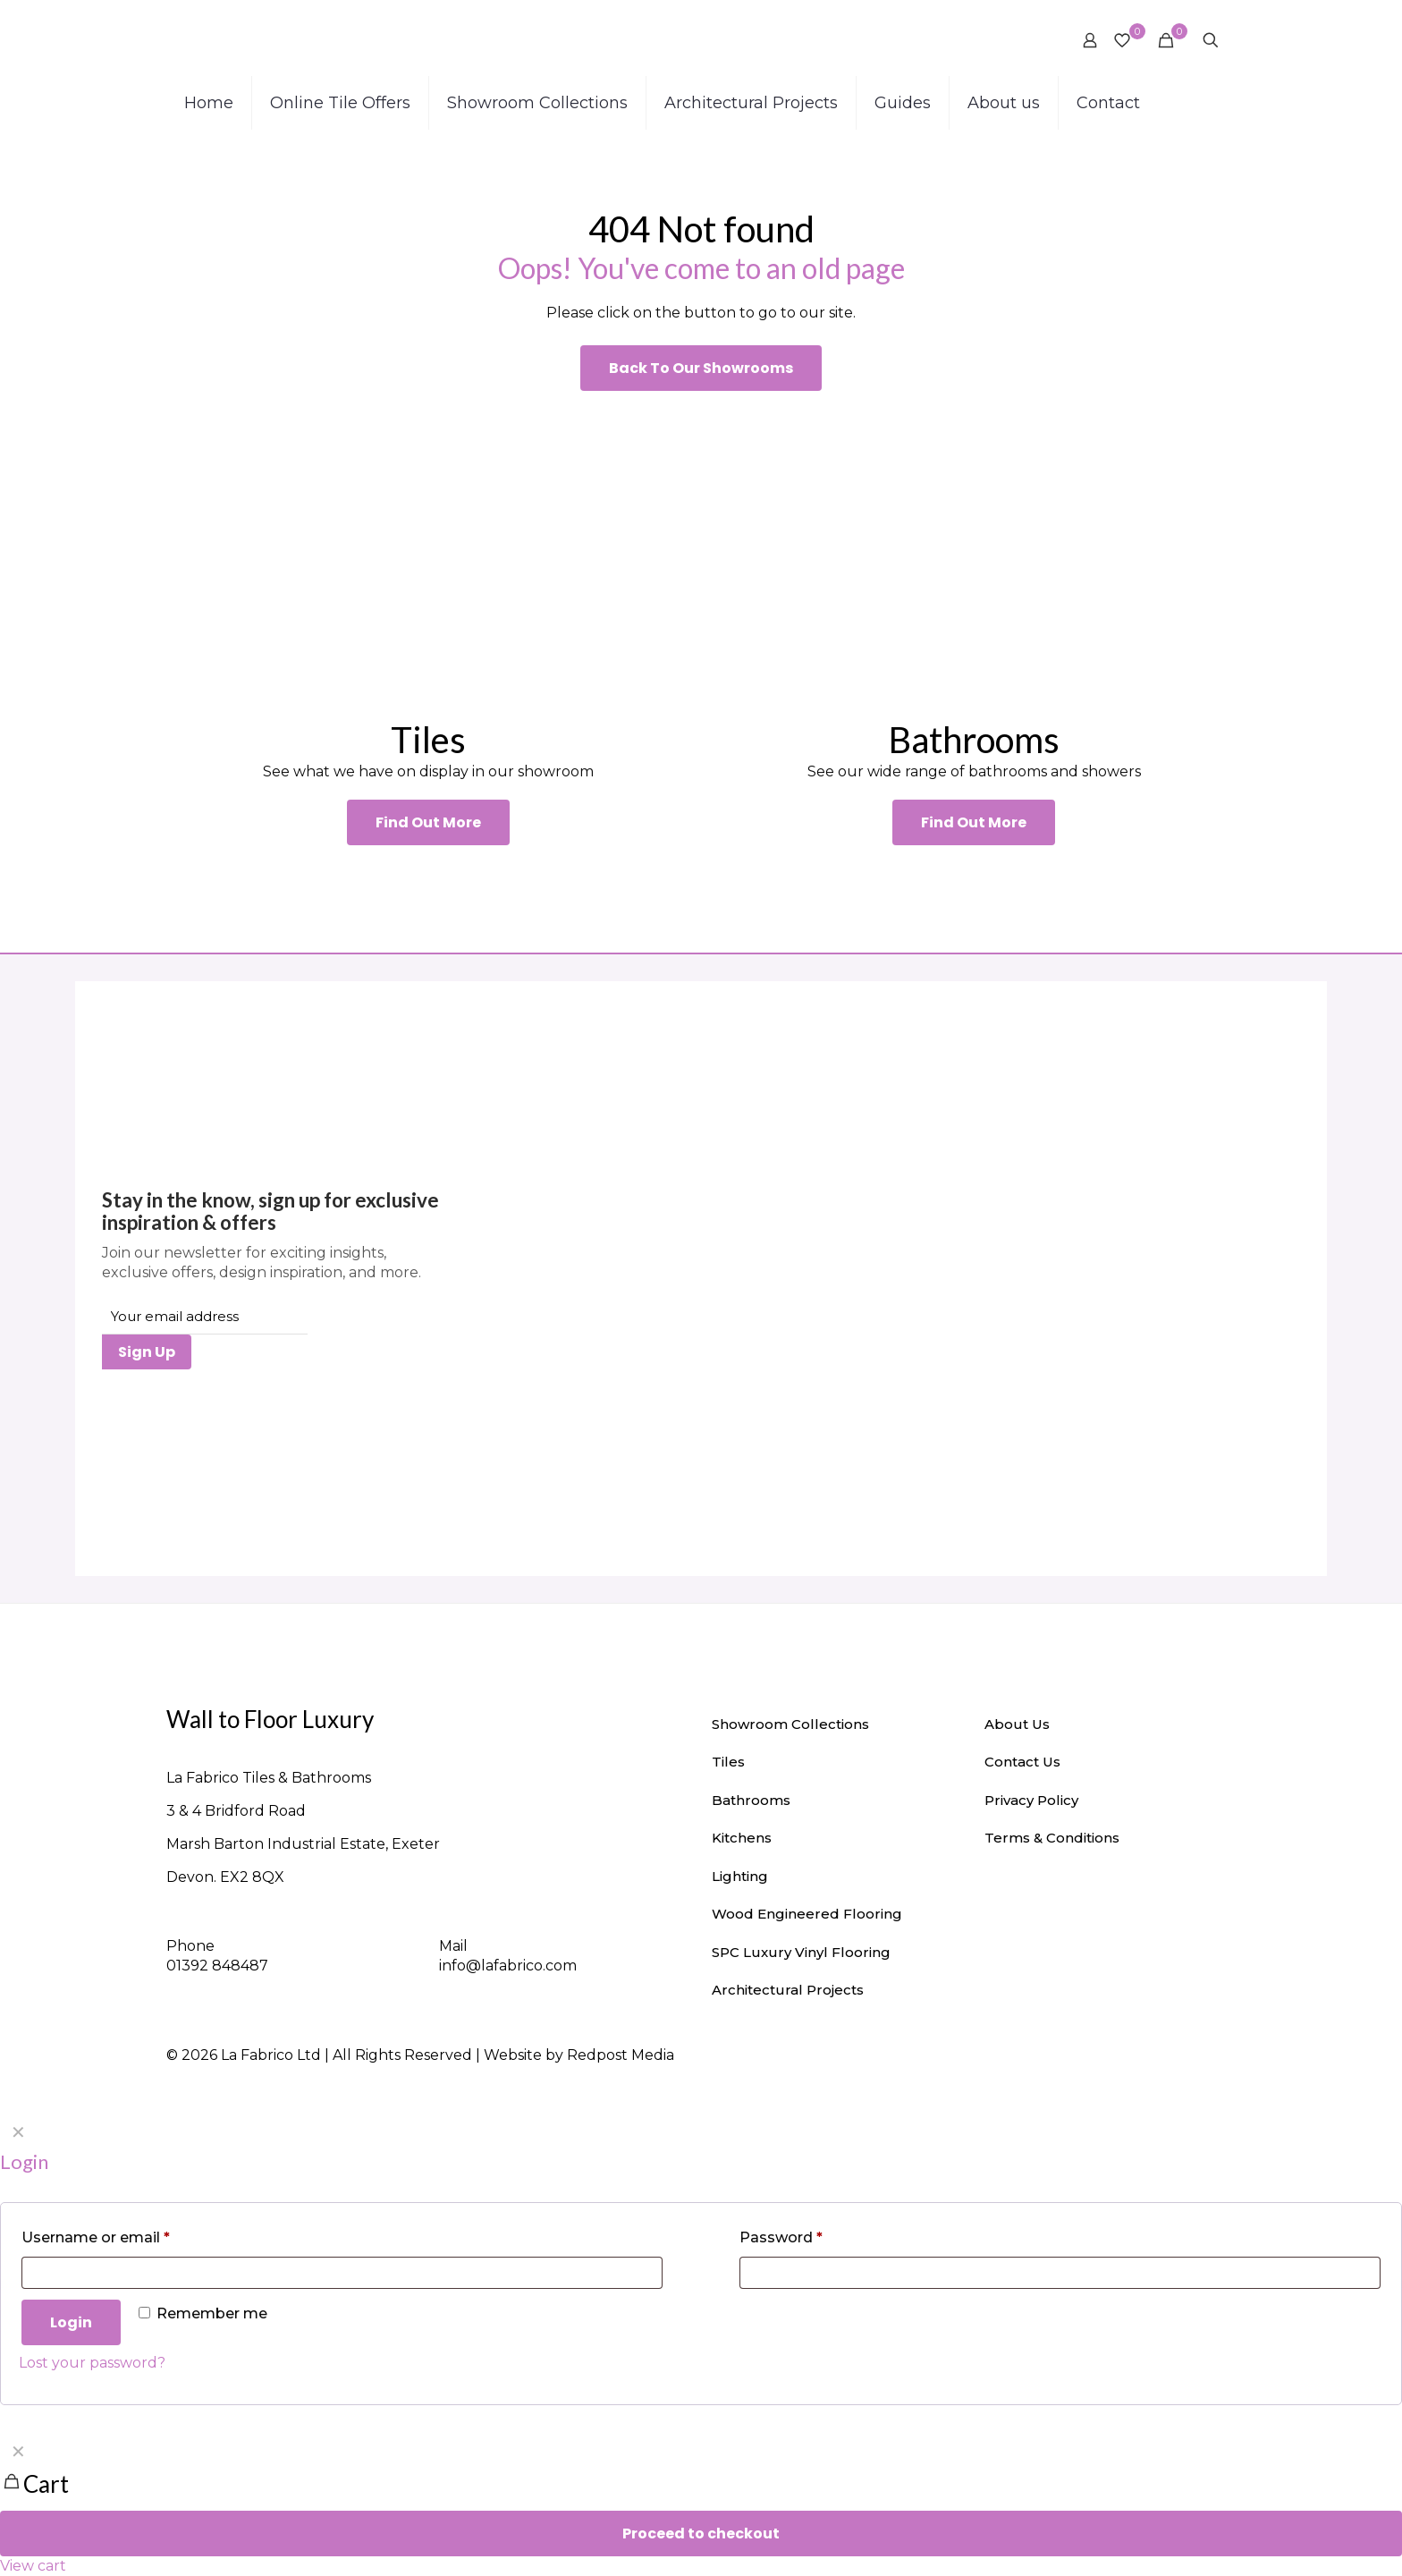 This screenshot has height=2576, width=1402. Describe the element at coordinates (217, 1965) in the screenshot. I see `01392 848487` at that location.